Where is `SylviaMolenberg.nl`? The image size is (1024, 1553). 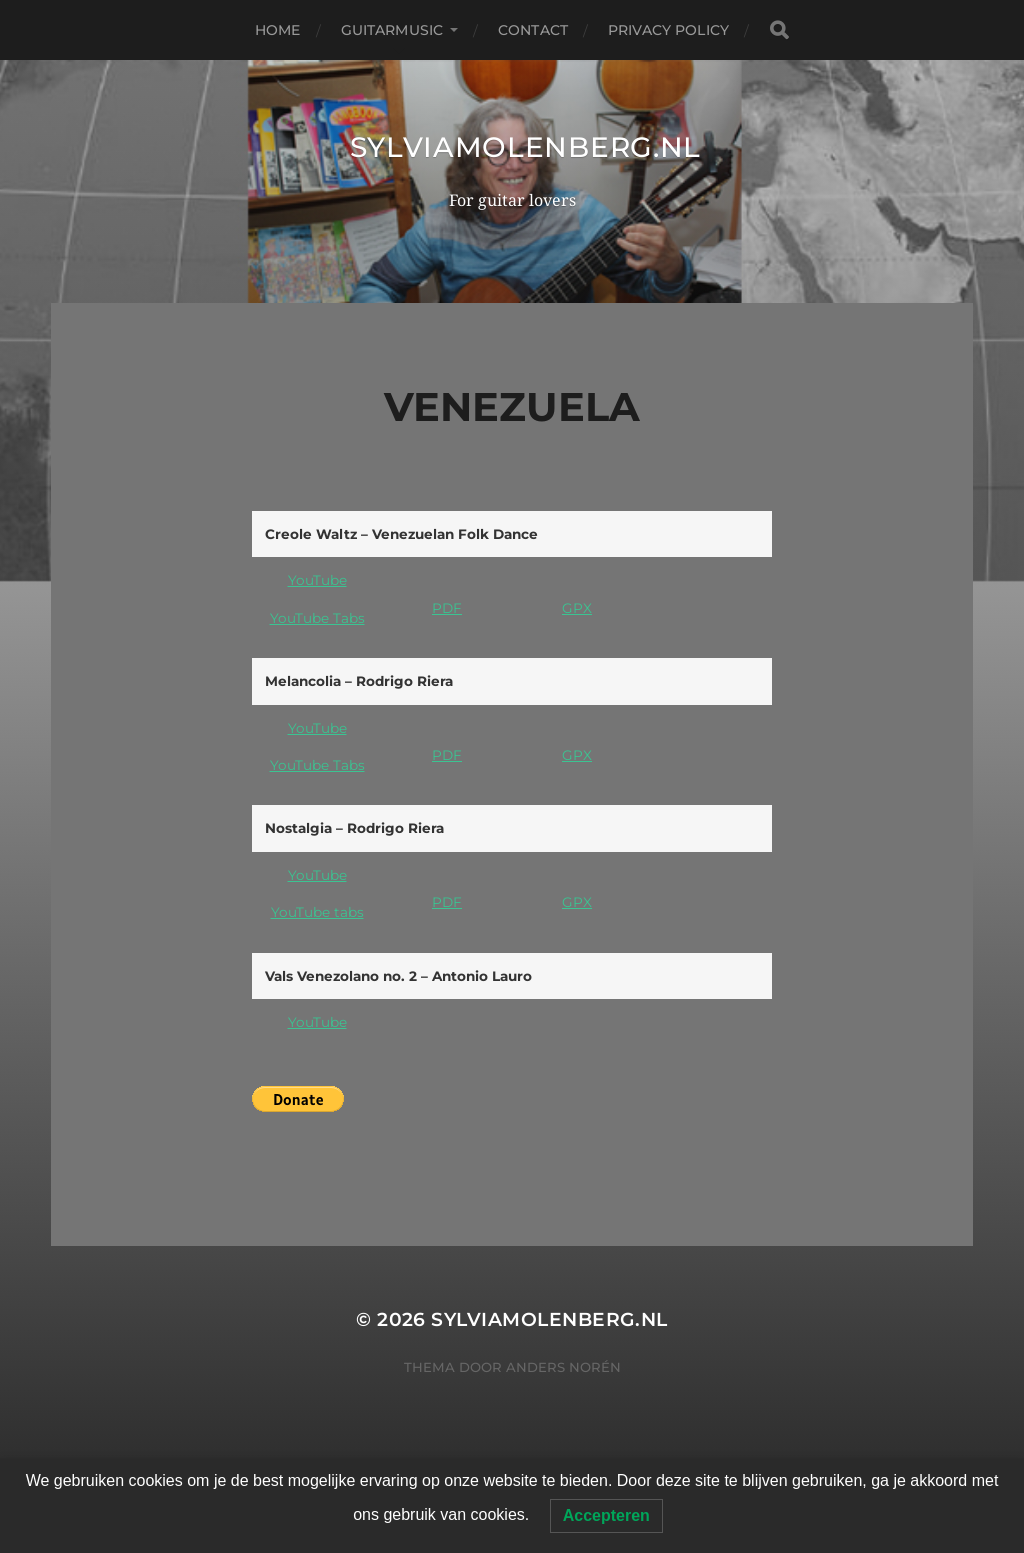 SylviaMolenberg.nl is located at coordinates (526, 147).